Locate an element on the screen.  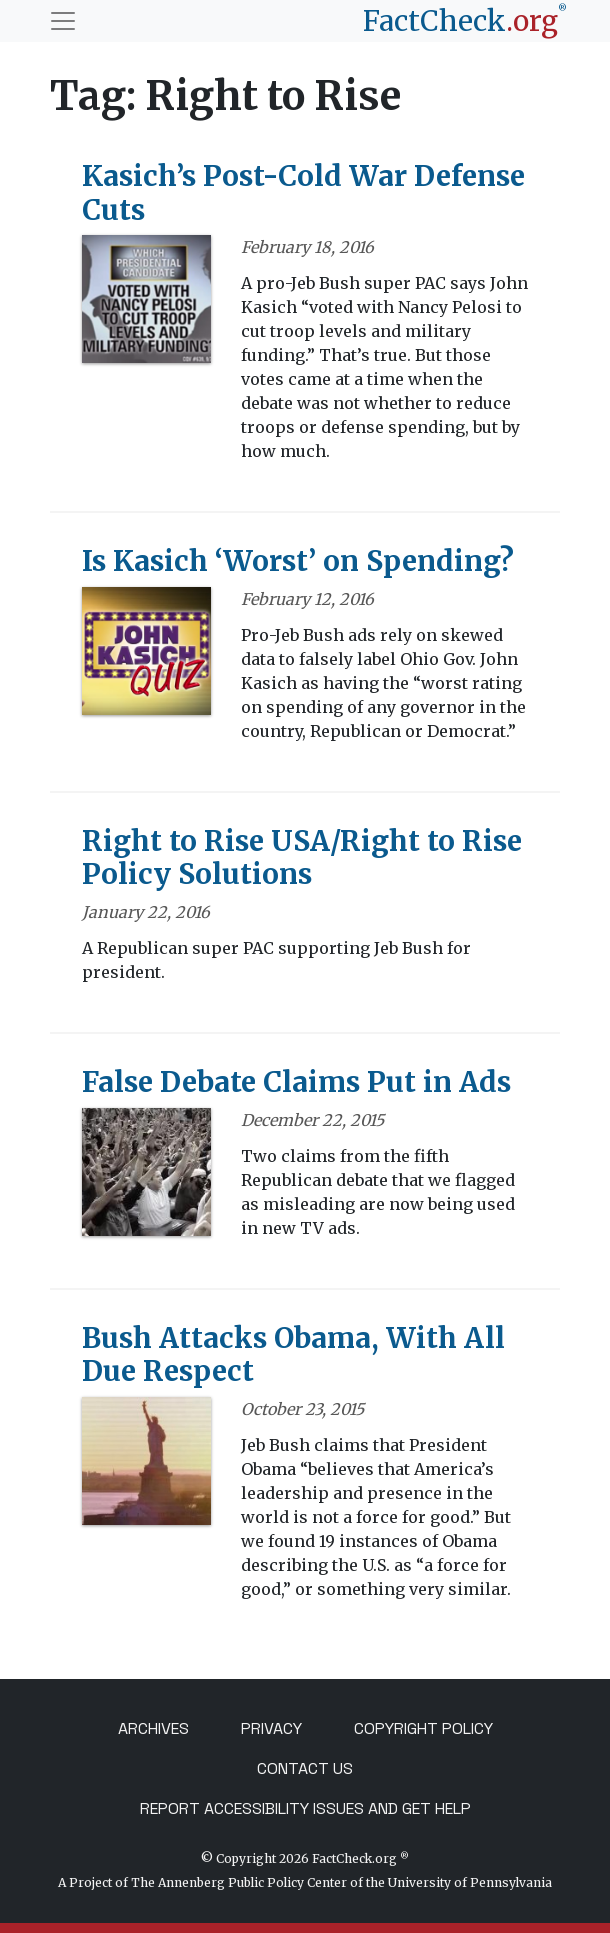
[FactCheck.org] is located at coordinates (465, 21).